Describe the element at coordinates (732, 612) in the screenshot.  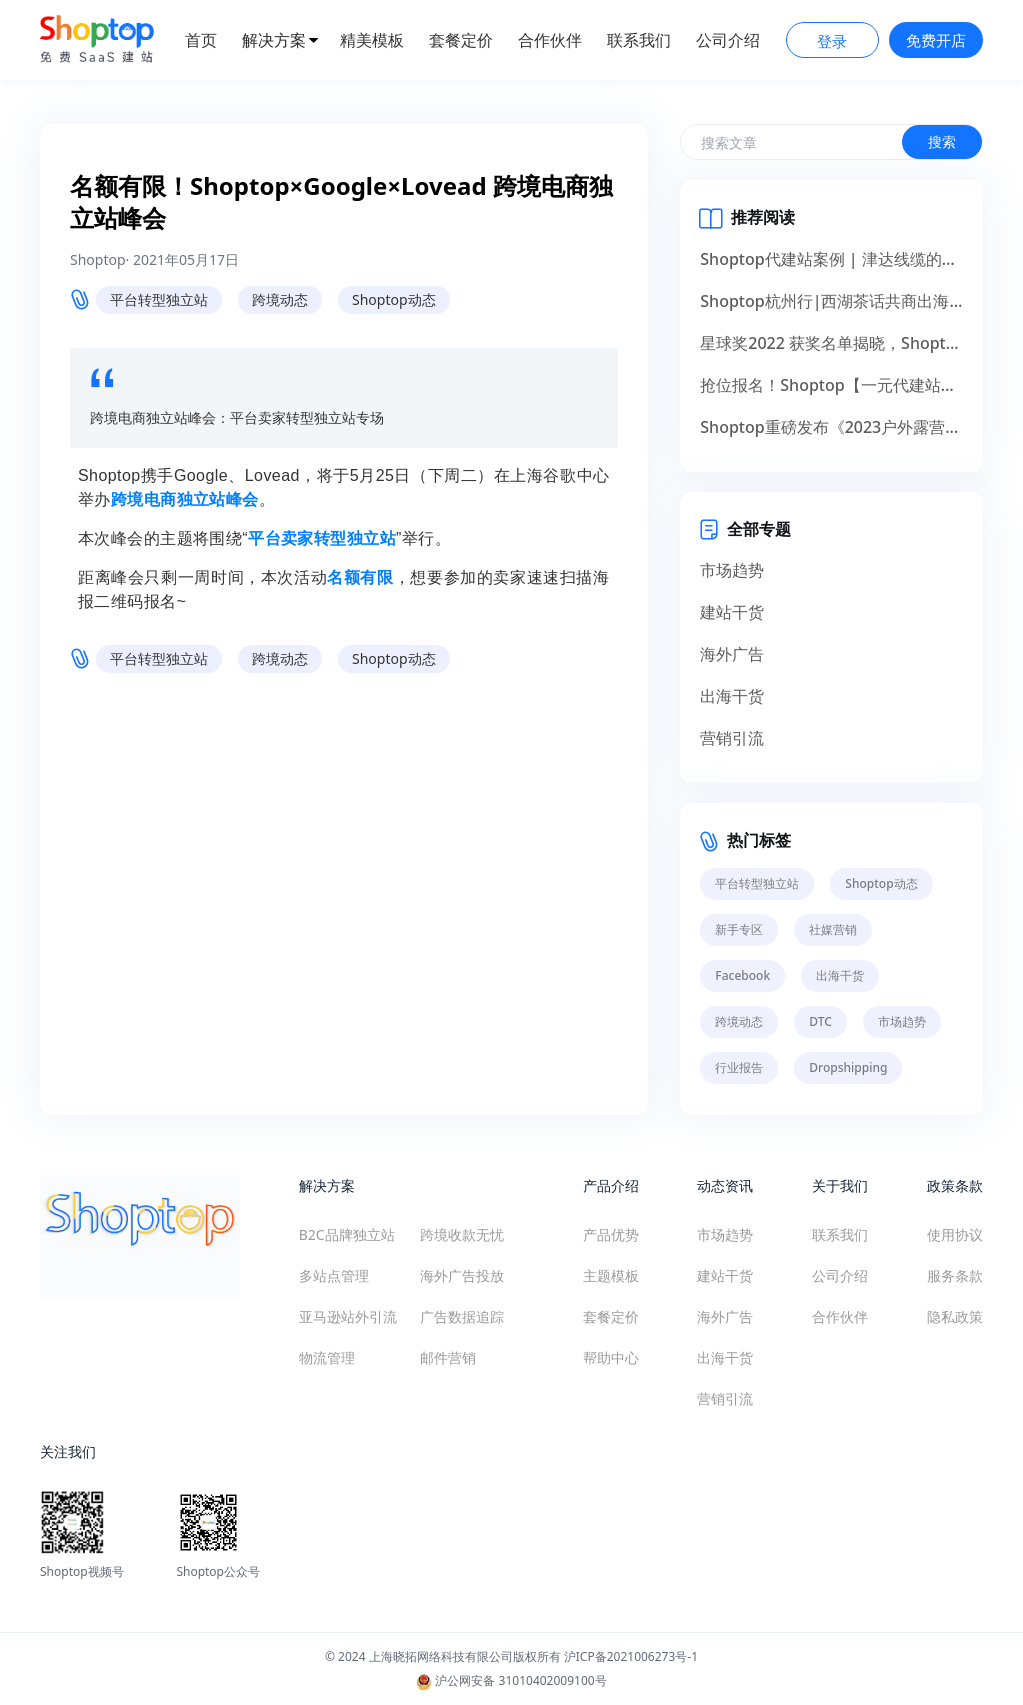
I see `建站干货` at that location.